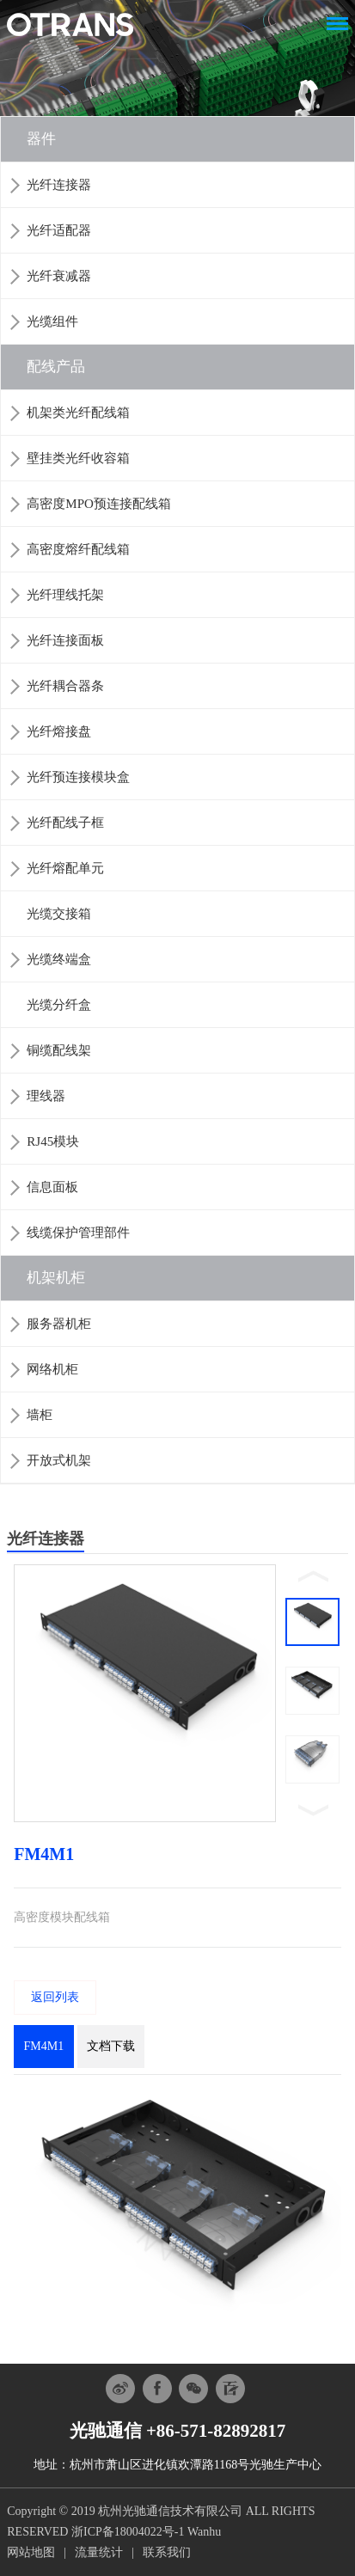  Describe the element at coordinates (65, 686) in the screenshot. I see `光纤耦合器条` at that location.